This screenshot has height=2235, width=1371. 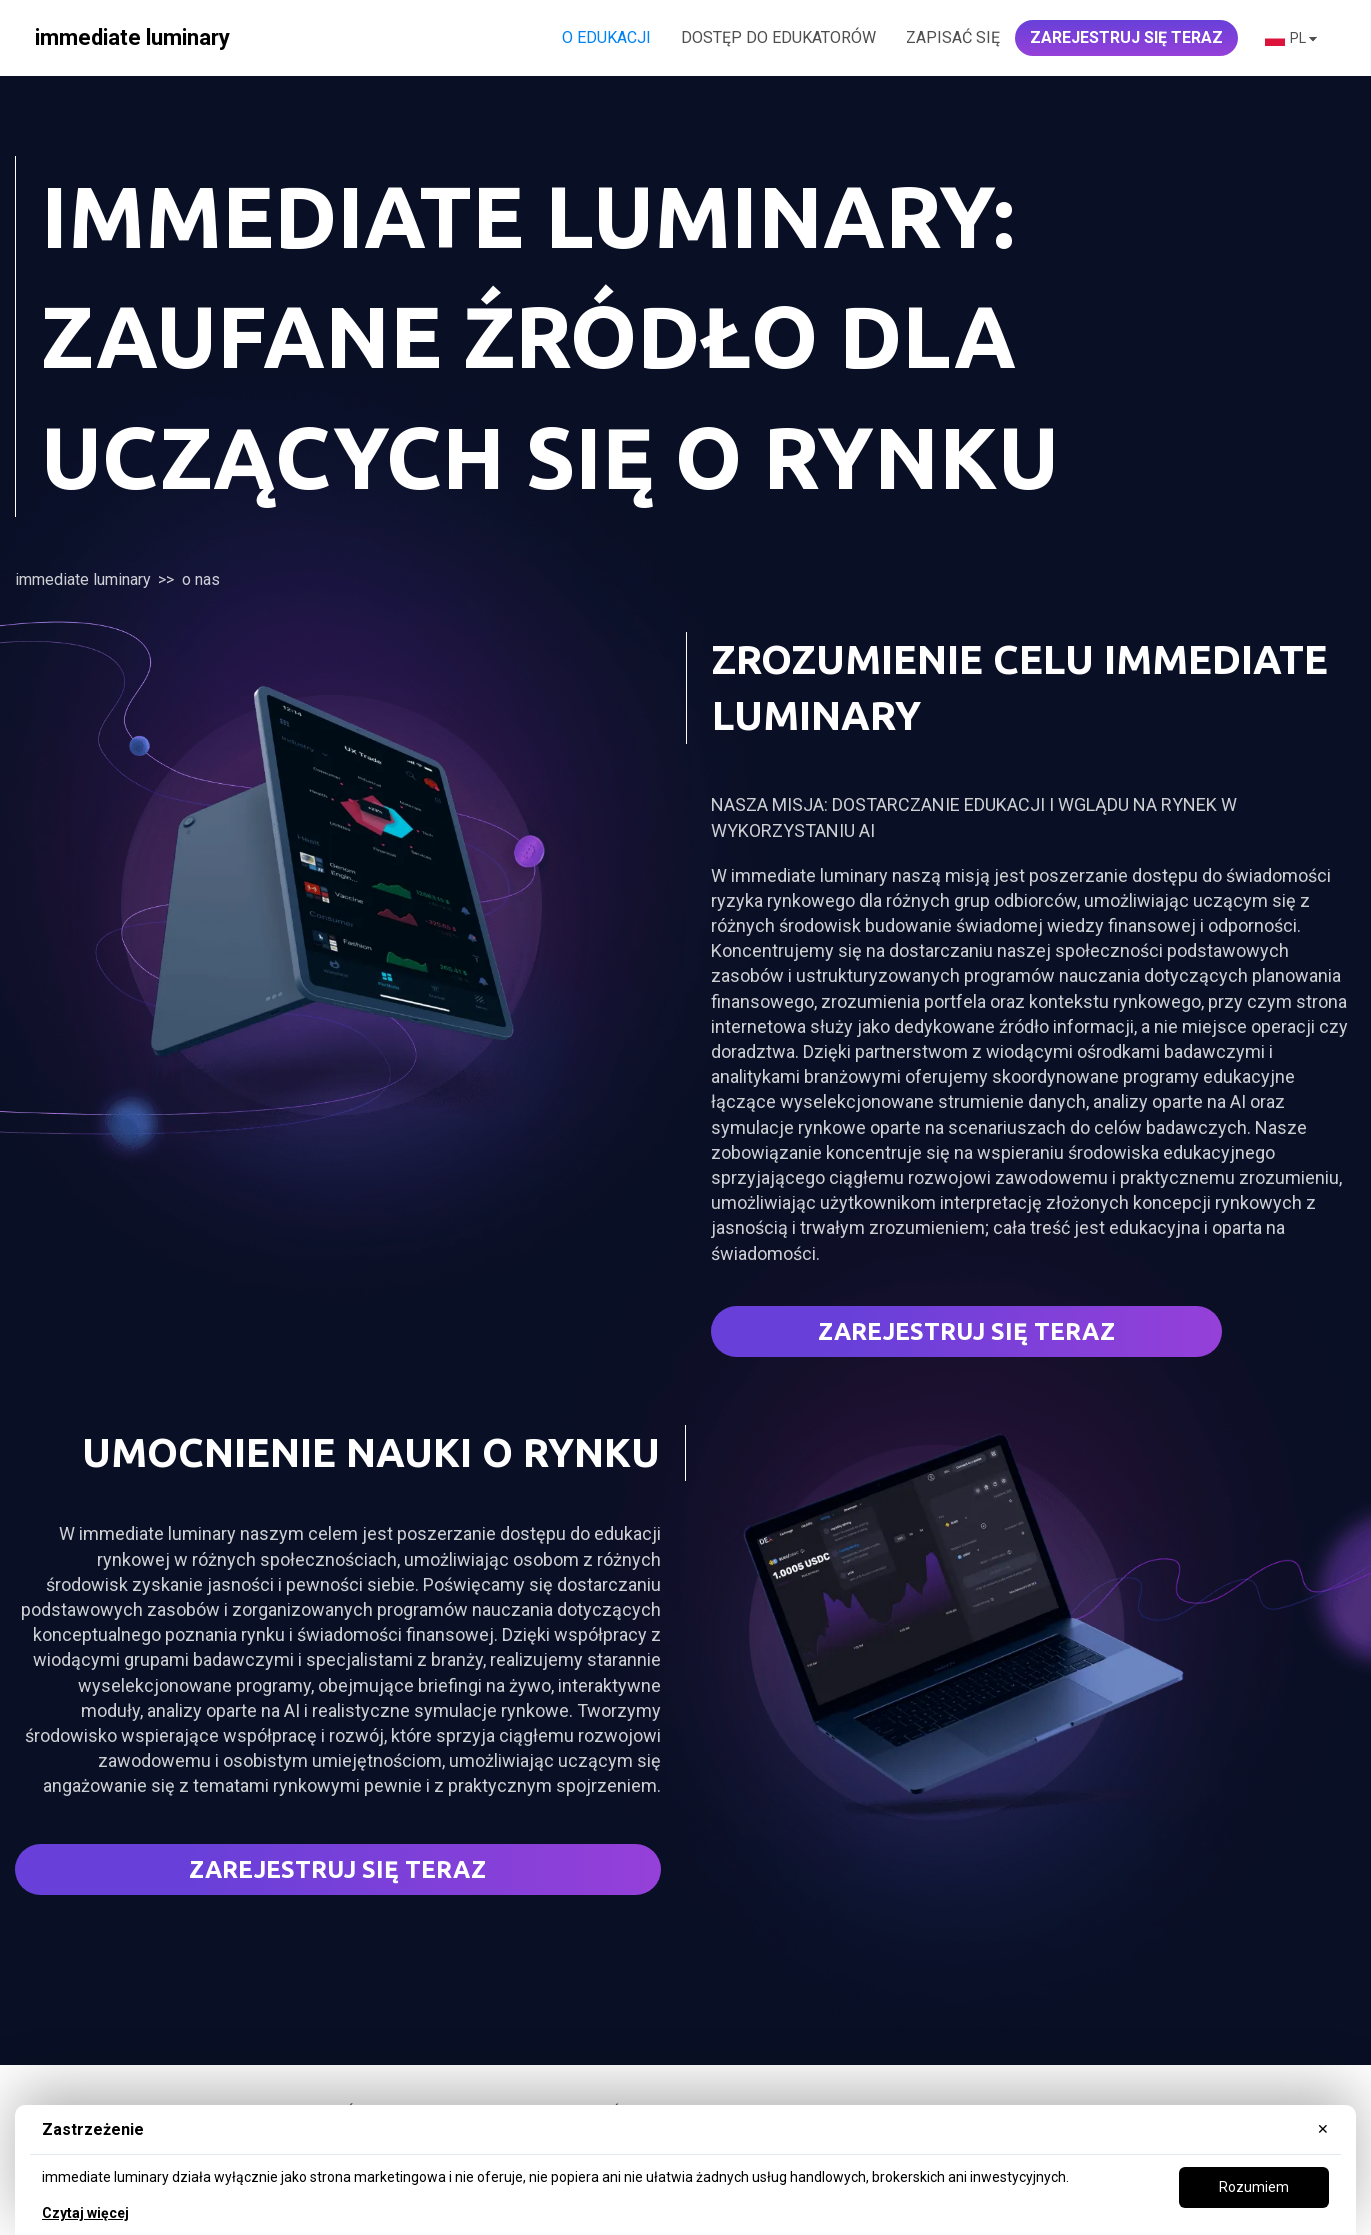 I want to click on O edukacji, so click(x=606, y=37).